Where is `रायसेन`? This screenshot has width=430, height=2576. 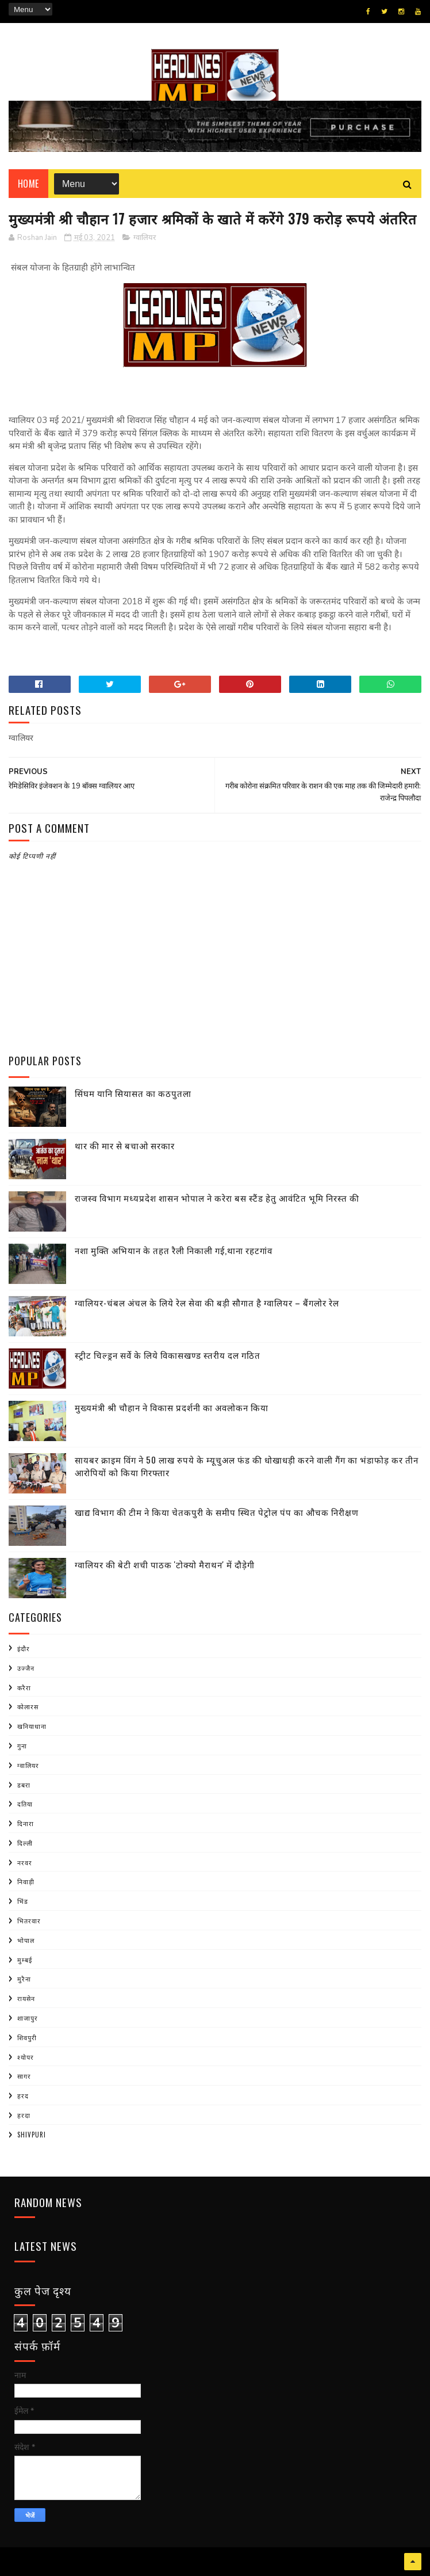 रायसेन is located at coordinates (26, 1998).